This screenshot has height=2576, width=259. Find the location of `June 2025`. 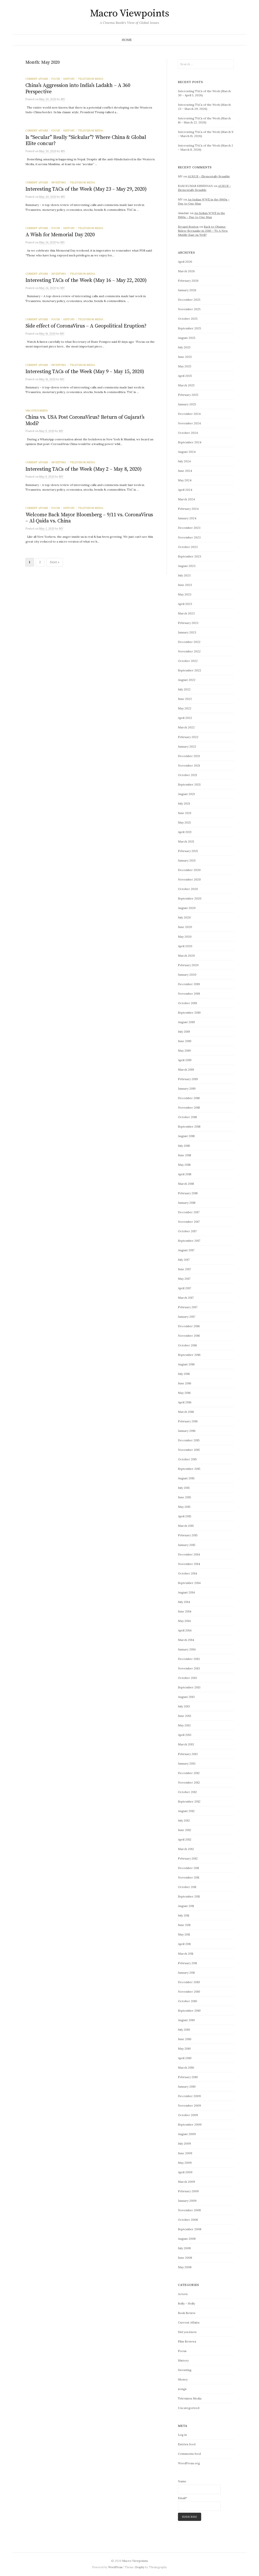

June 2025 is located at coordinates (185, 357).